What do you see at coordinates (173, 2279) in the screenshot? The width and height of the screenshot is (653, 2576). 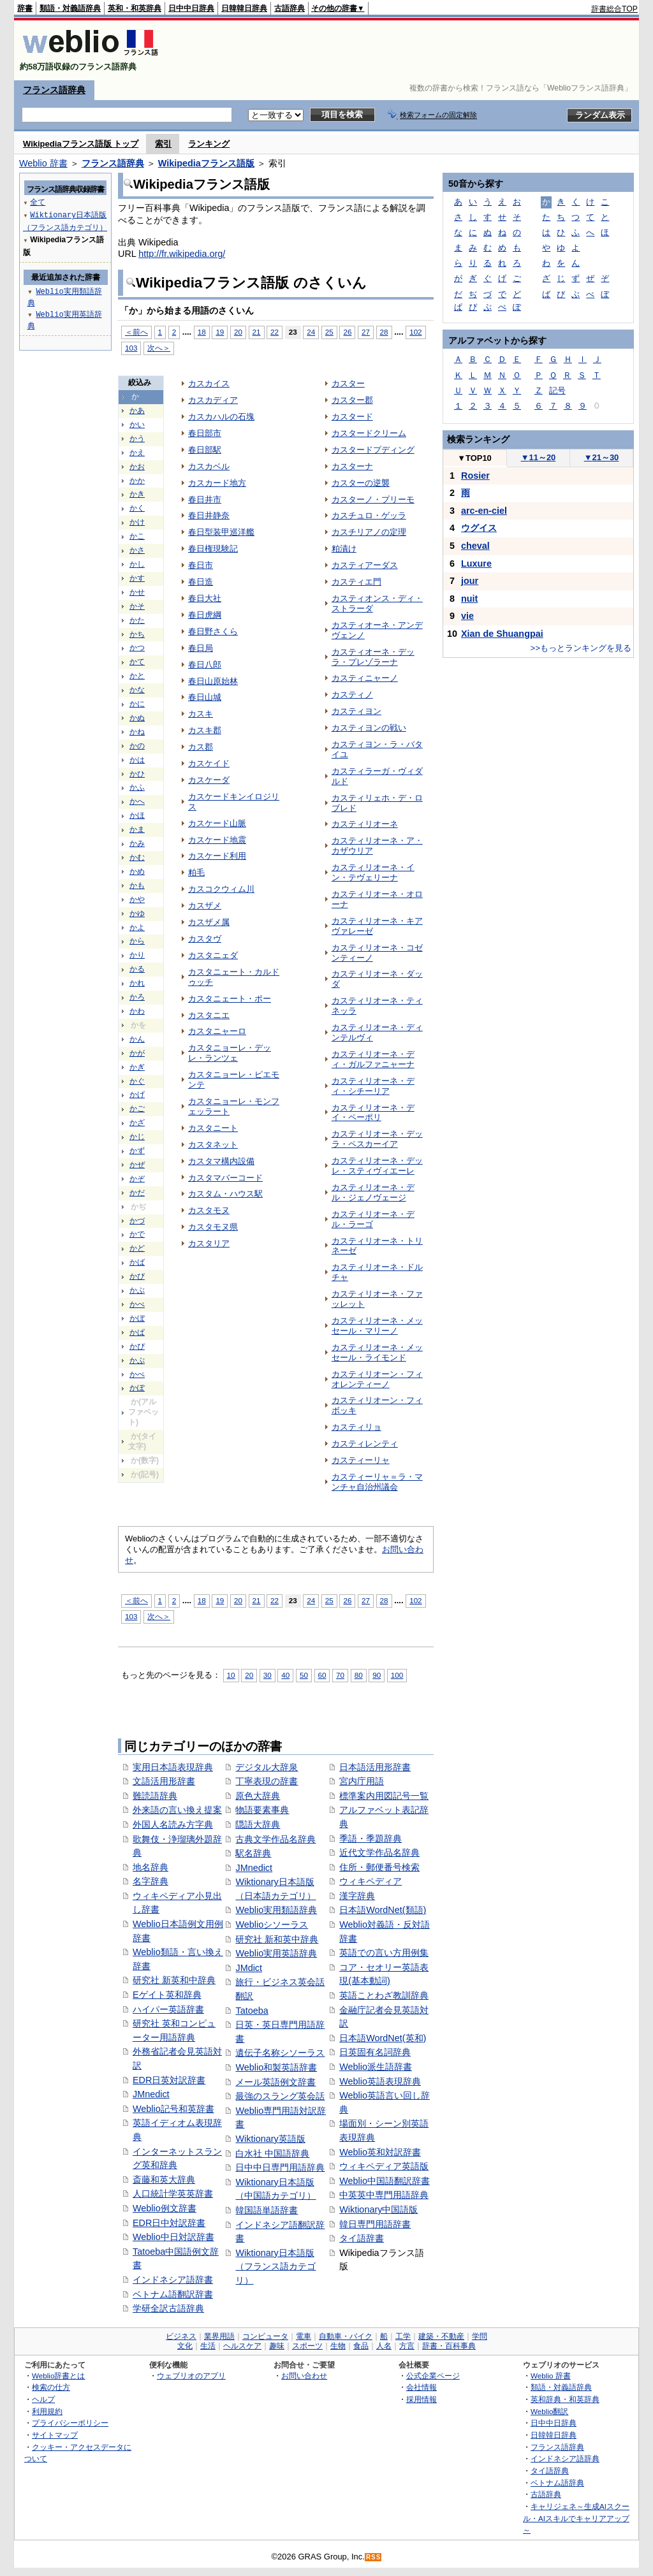 I see `インドネシア語辞書` at bounding box center [173, 2279].